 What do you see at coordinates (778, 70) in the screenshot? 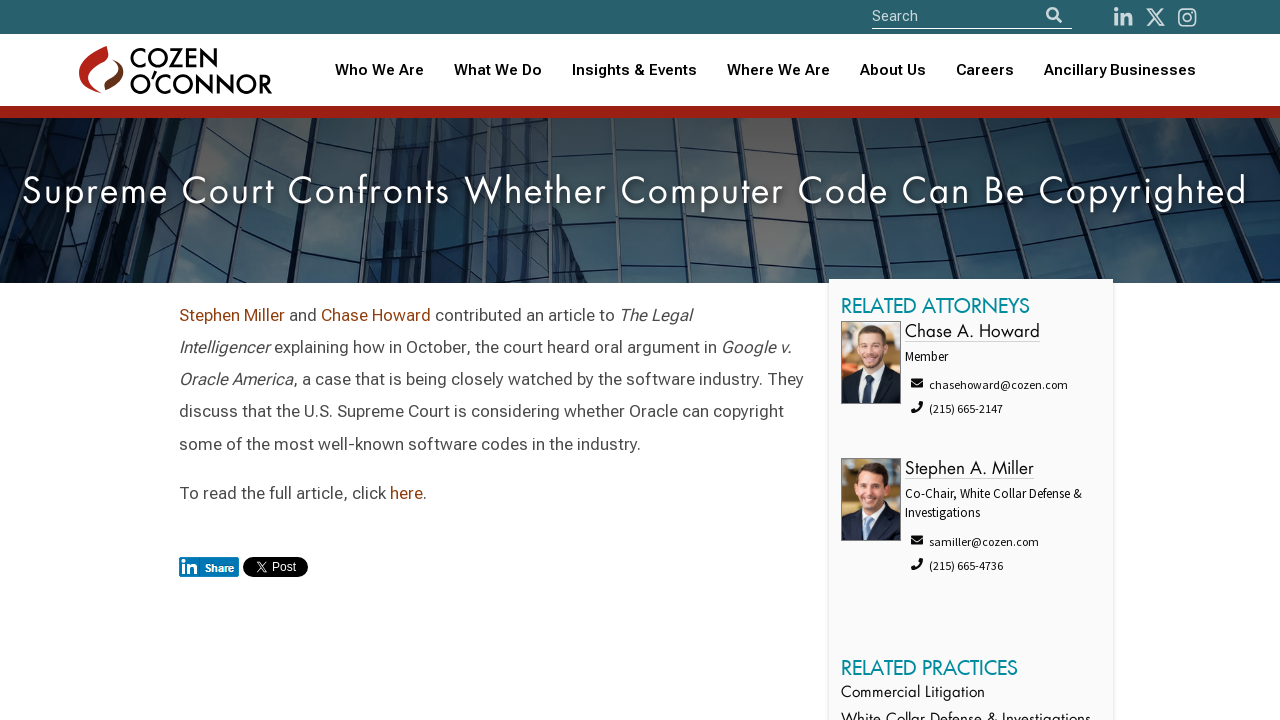
I see `Where We Are` at bounding box center [778, 70].